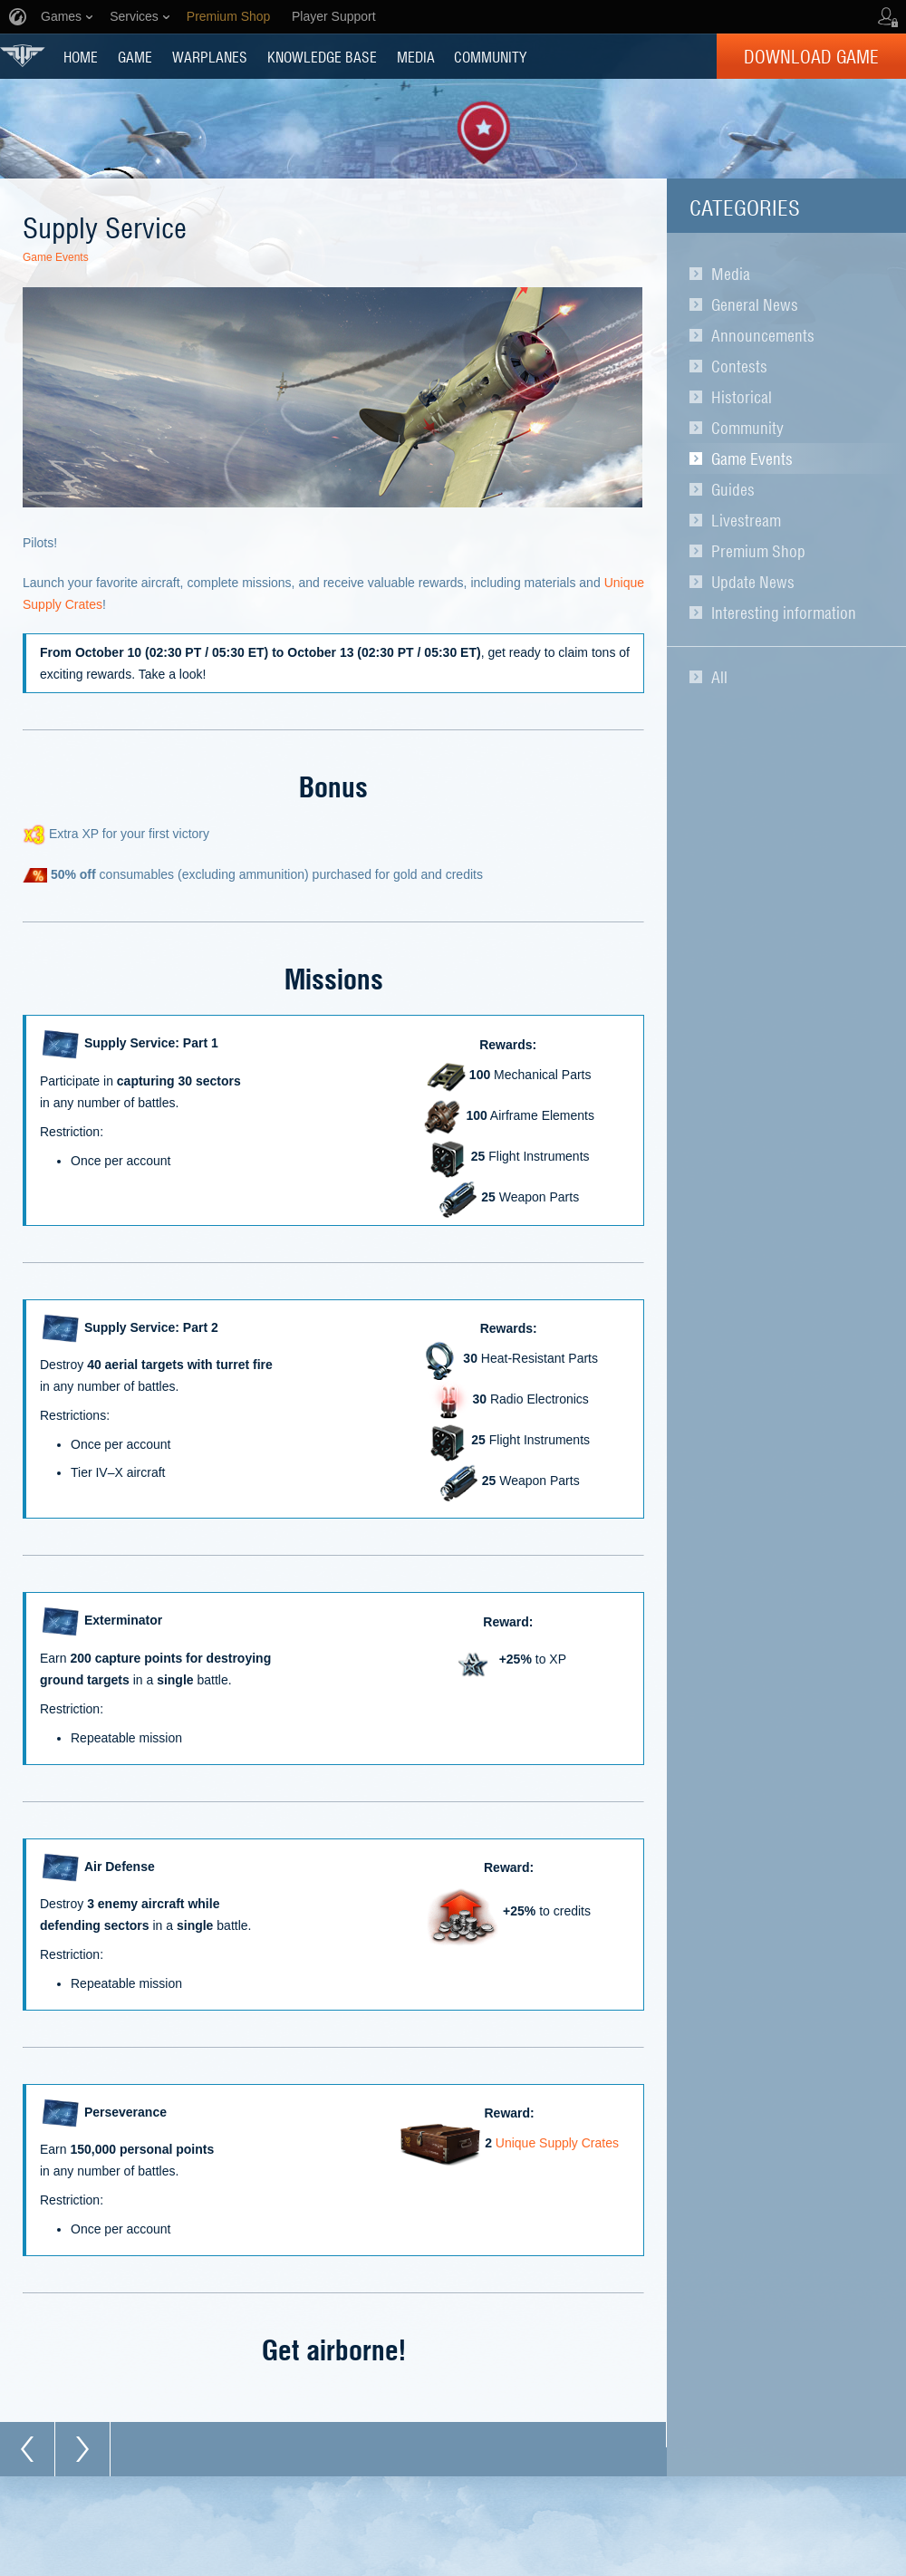  Describe the element at coordinates (80, 56) in the screenshot. I see `HOME` at that location.